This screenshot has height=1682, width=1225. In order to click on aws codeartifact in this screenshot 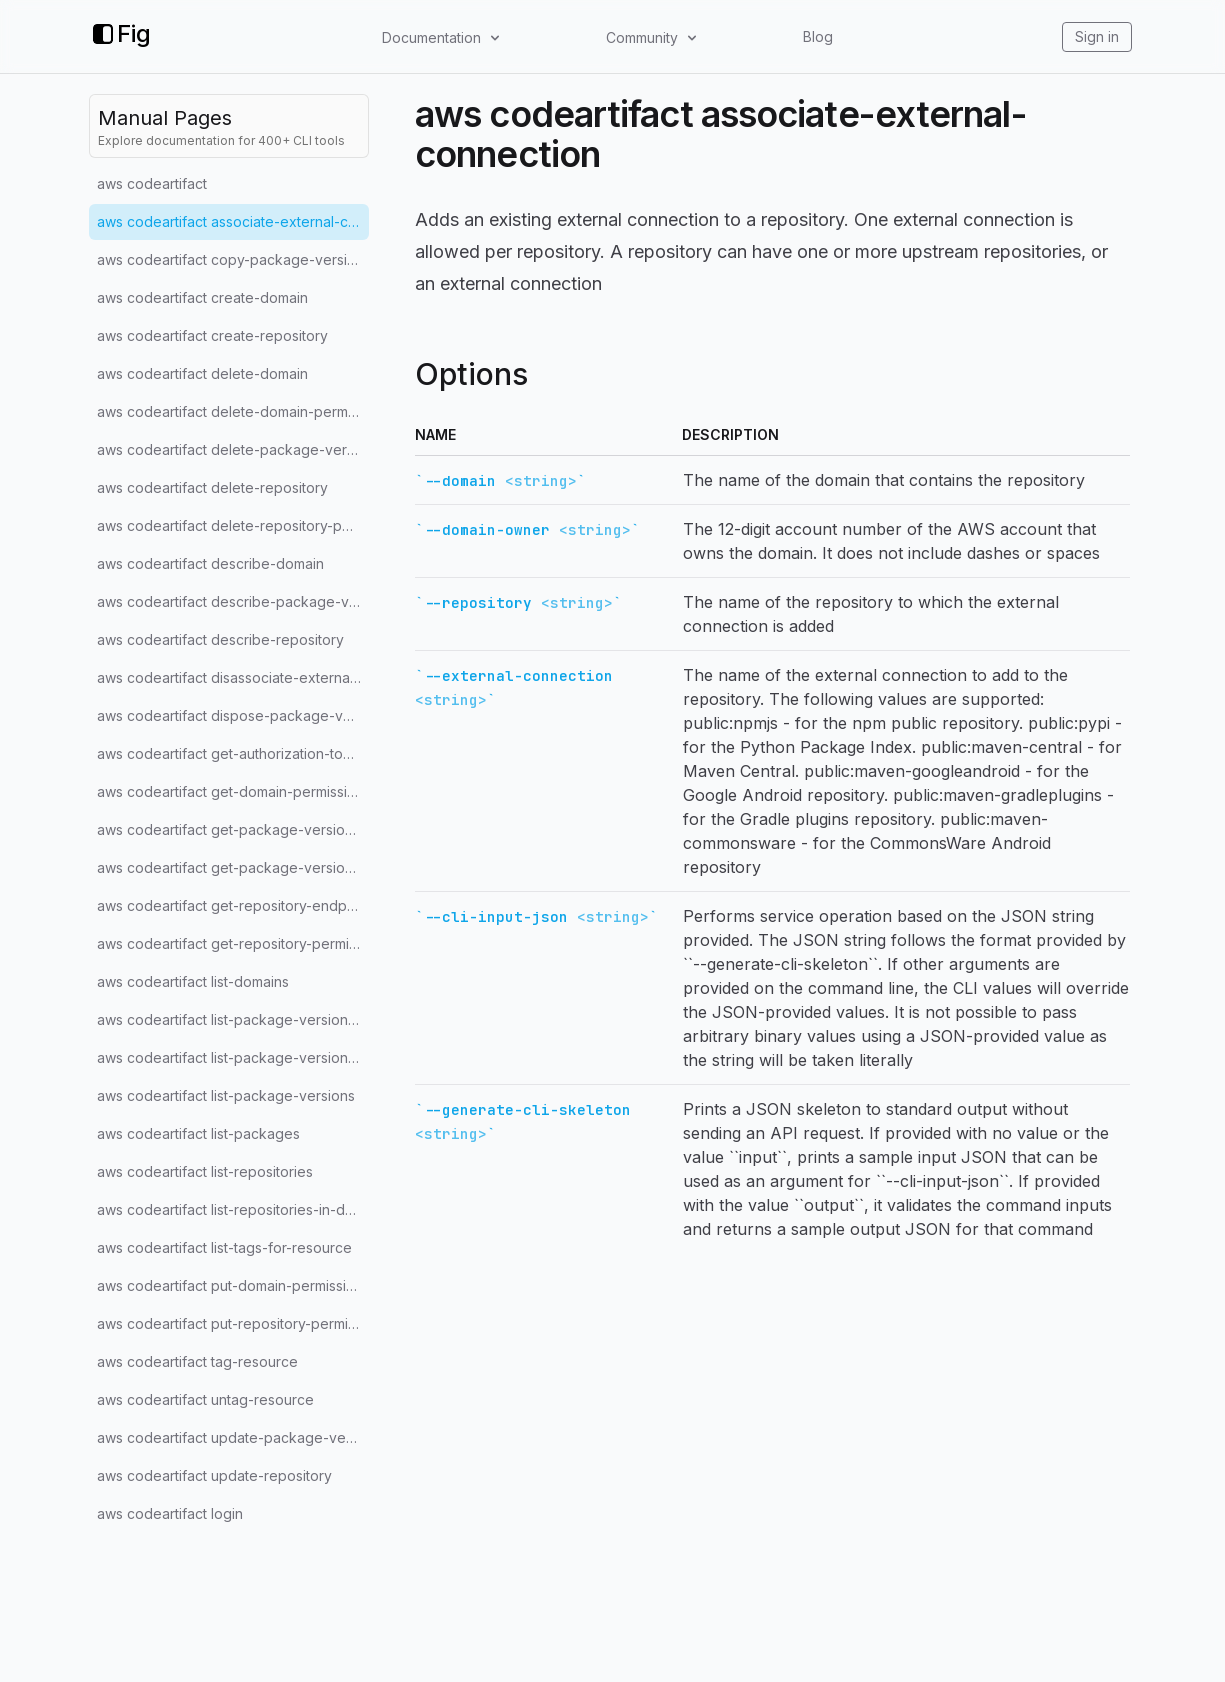, I will do `click(152, 183)`.